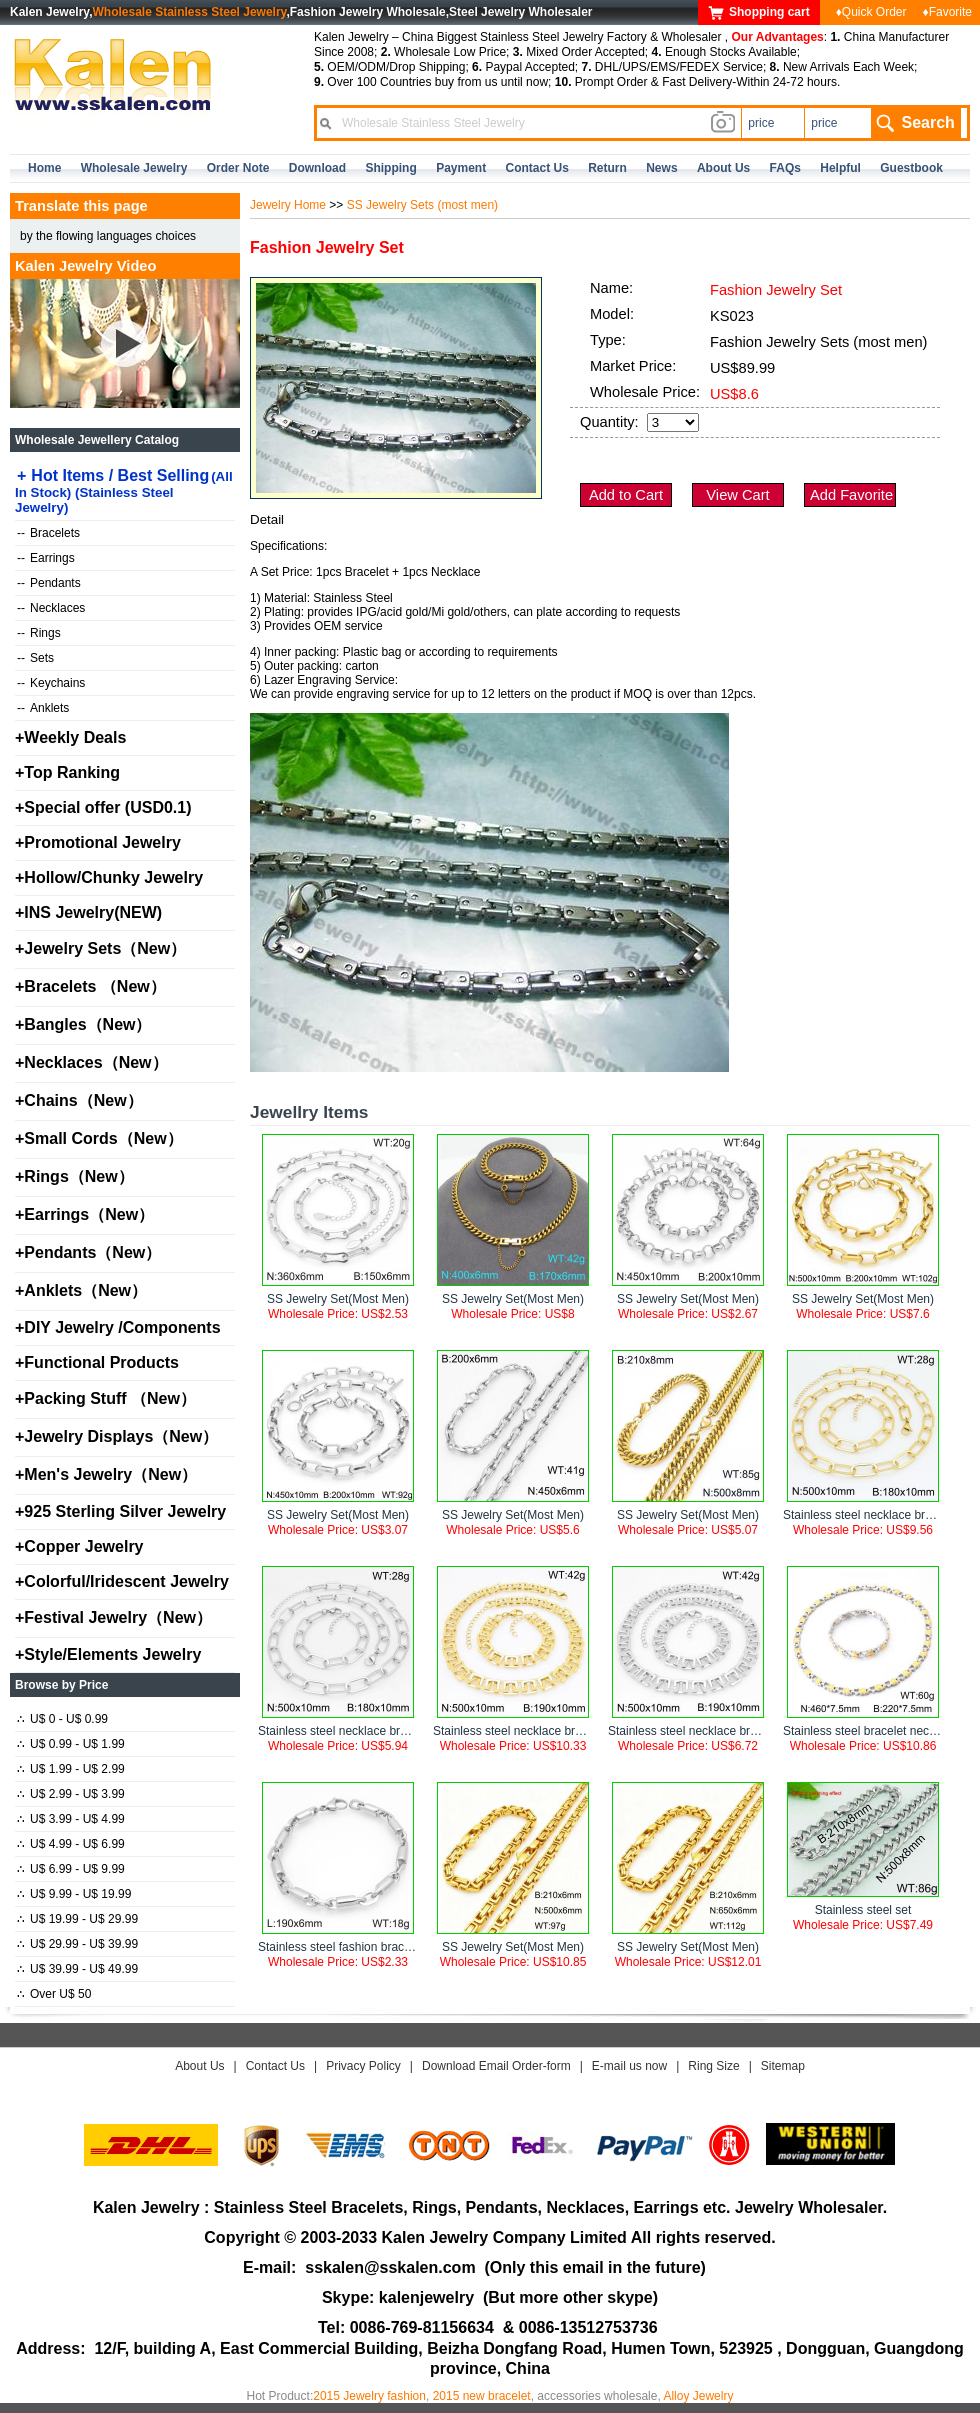 The height and width of the screenshot is (2413, 980). I want to click on Rings, so click(39, 633).